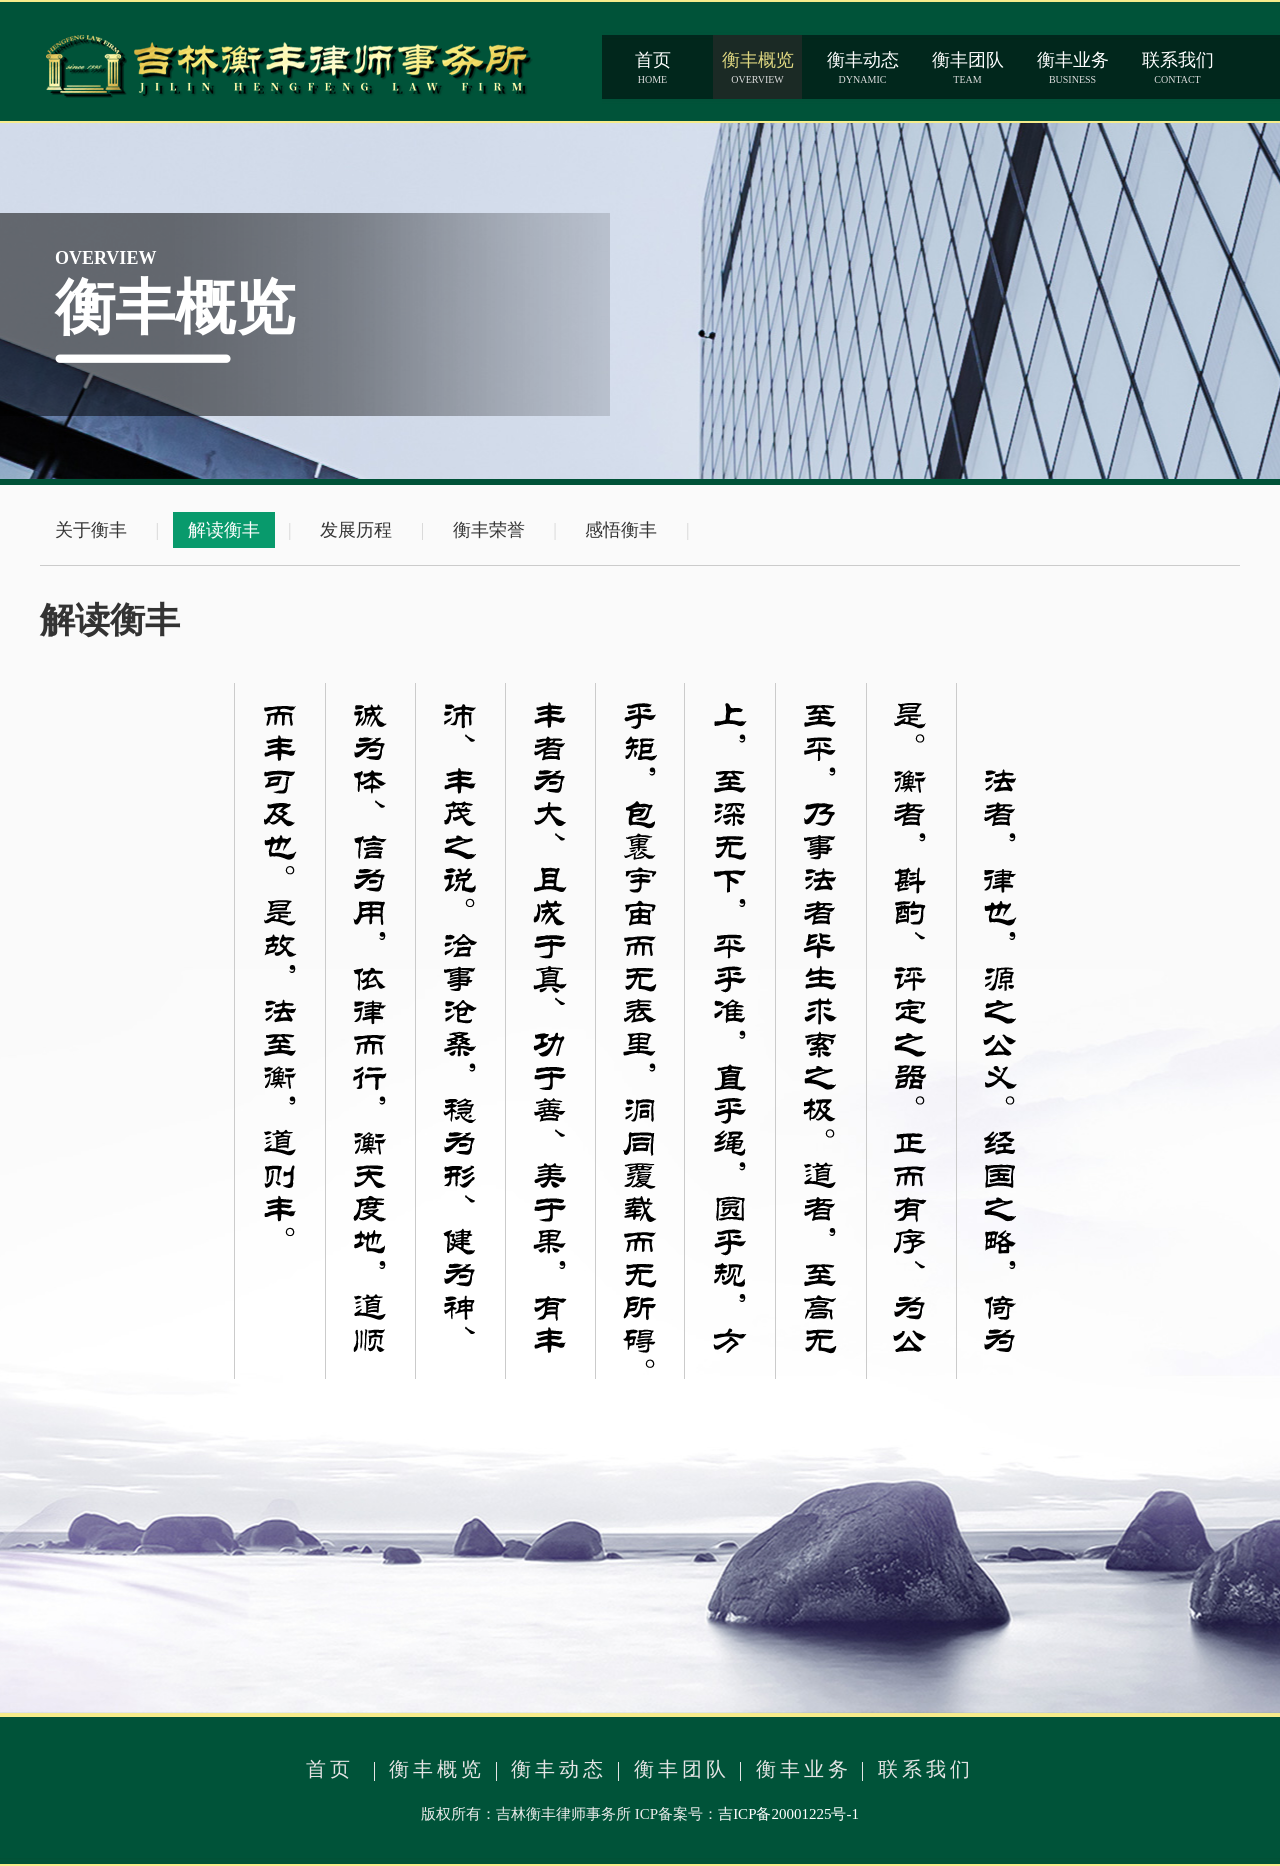 The width and height of the screenshot is (1280, 1866). What do you see at coordinates (804, 1769) in the screenshot?
I see `衡丰业务` at bounding box center [804, 1769].